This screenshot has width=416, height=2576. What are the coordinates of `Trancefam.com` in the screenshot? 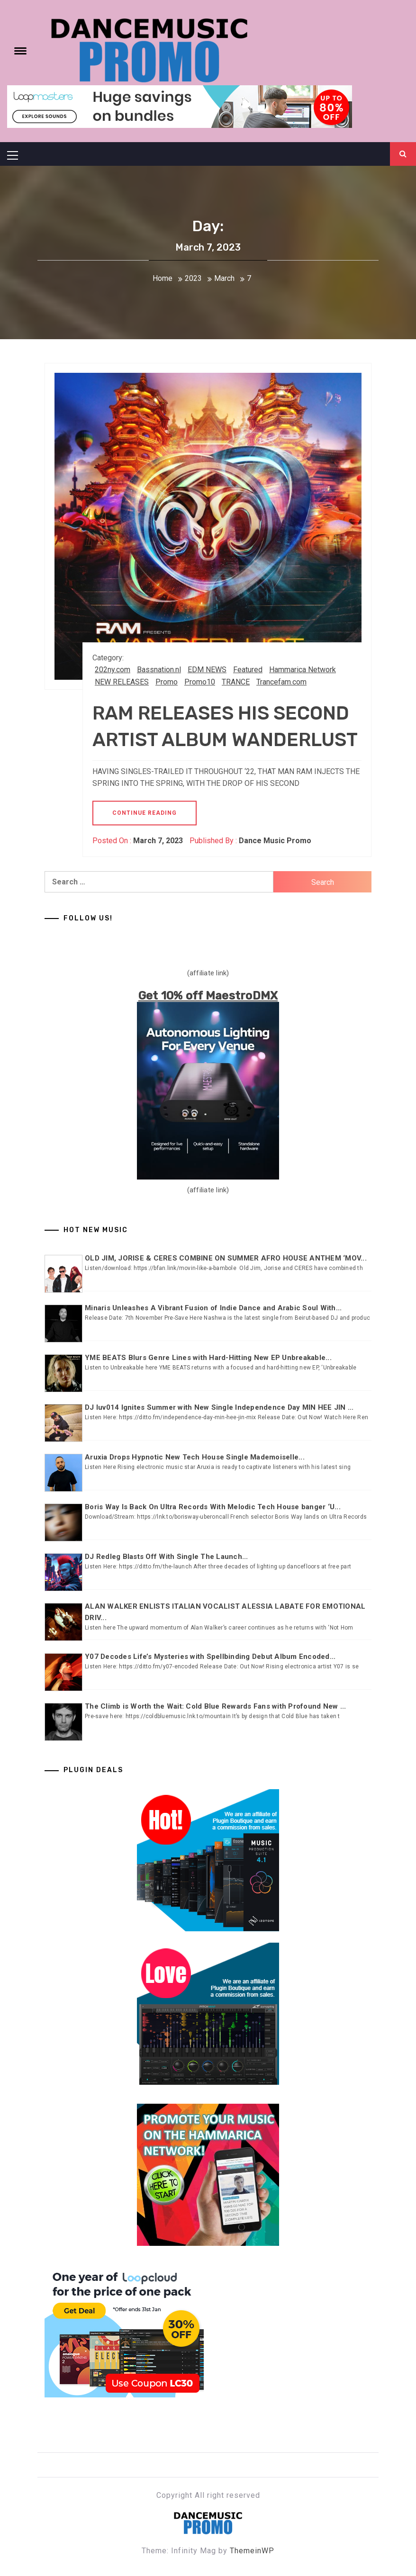 It's located at (281, 681).